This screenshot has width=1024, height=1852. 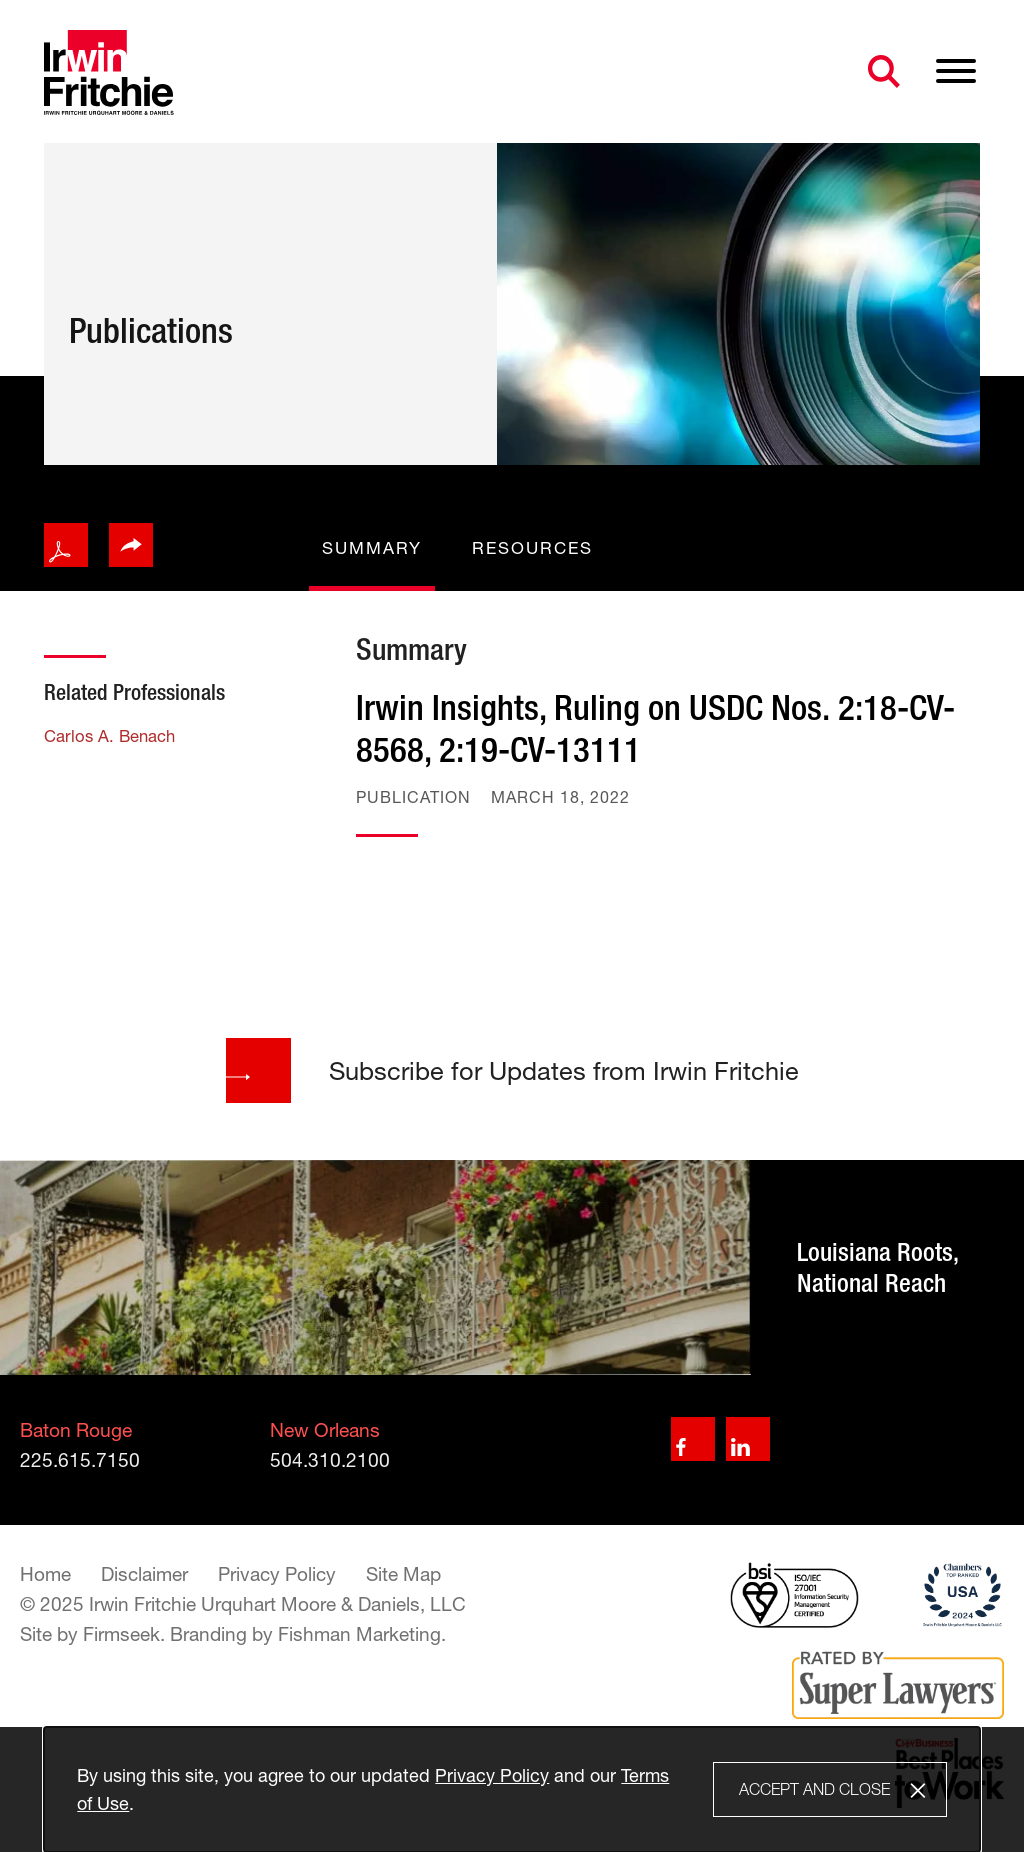 I want to click on Disclaimer, so click(x=144, y=1574).